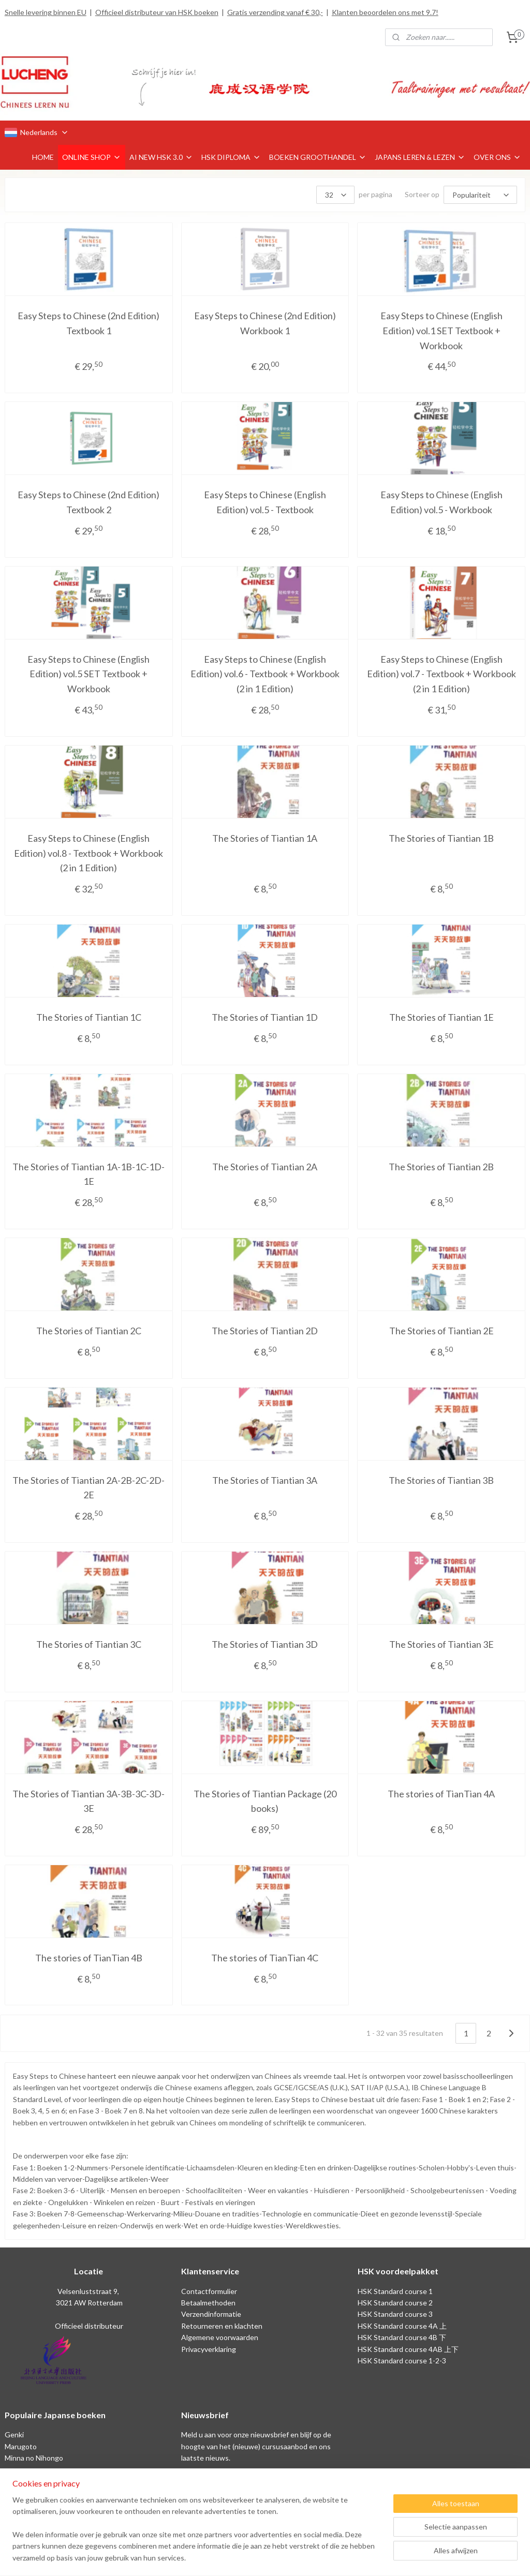 Image resolution: width=530 pixels, height=2576 pixels. I want to click on webwinkel beginnen, so click(287, 2557).